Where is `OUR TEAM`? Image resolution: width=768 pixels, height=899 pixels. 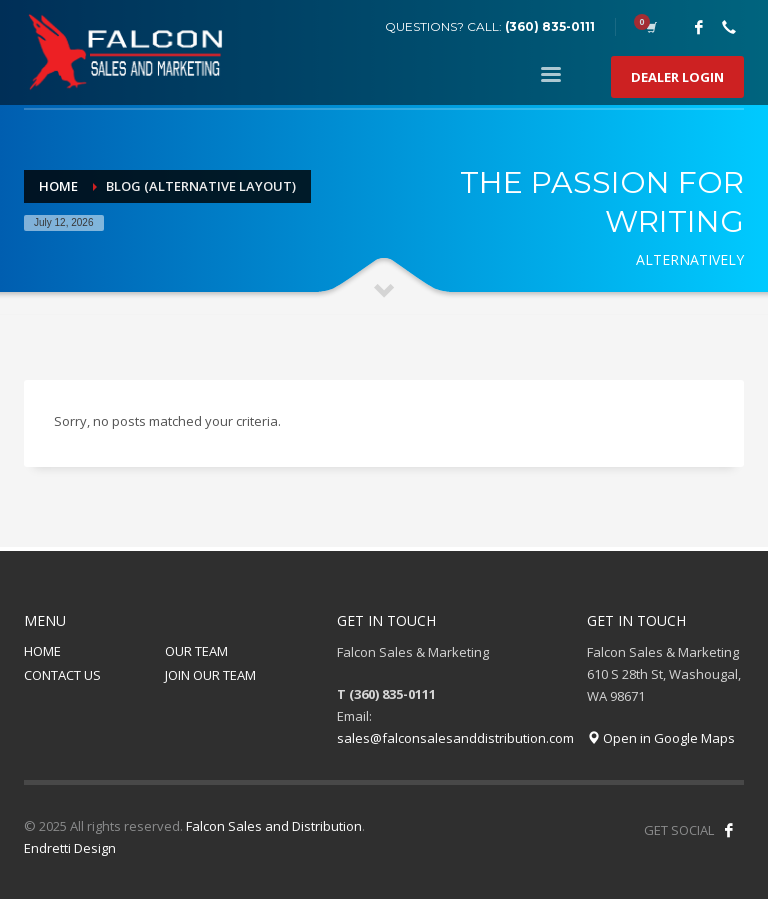
OUR TEAM is located at coordinates (196, 651).